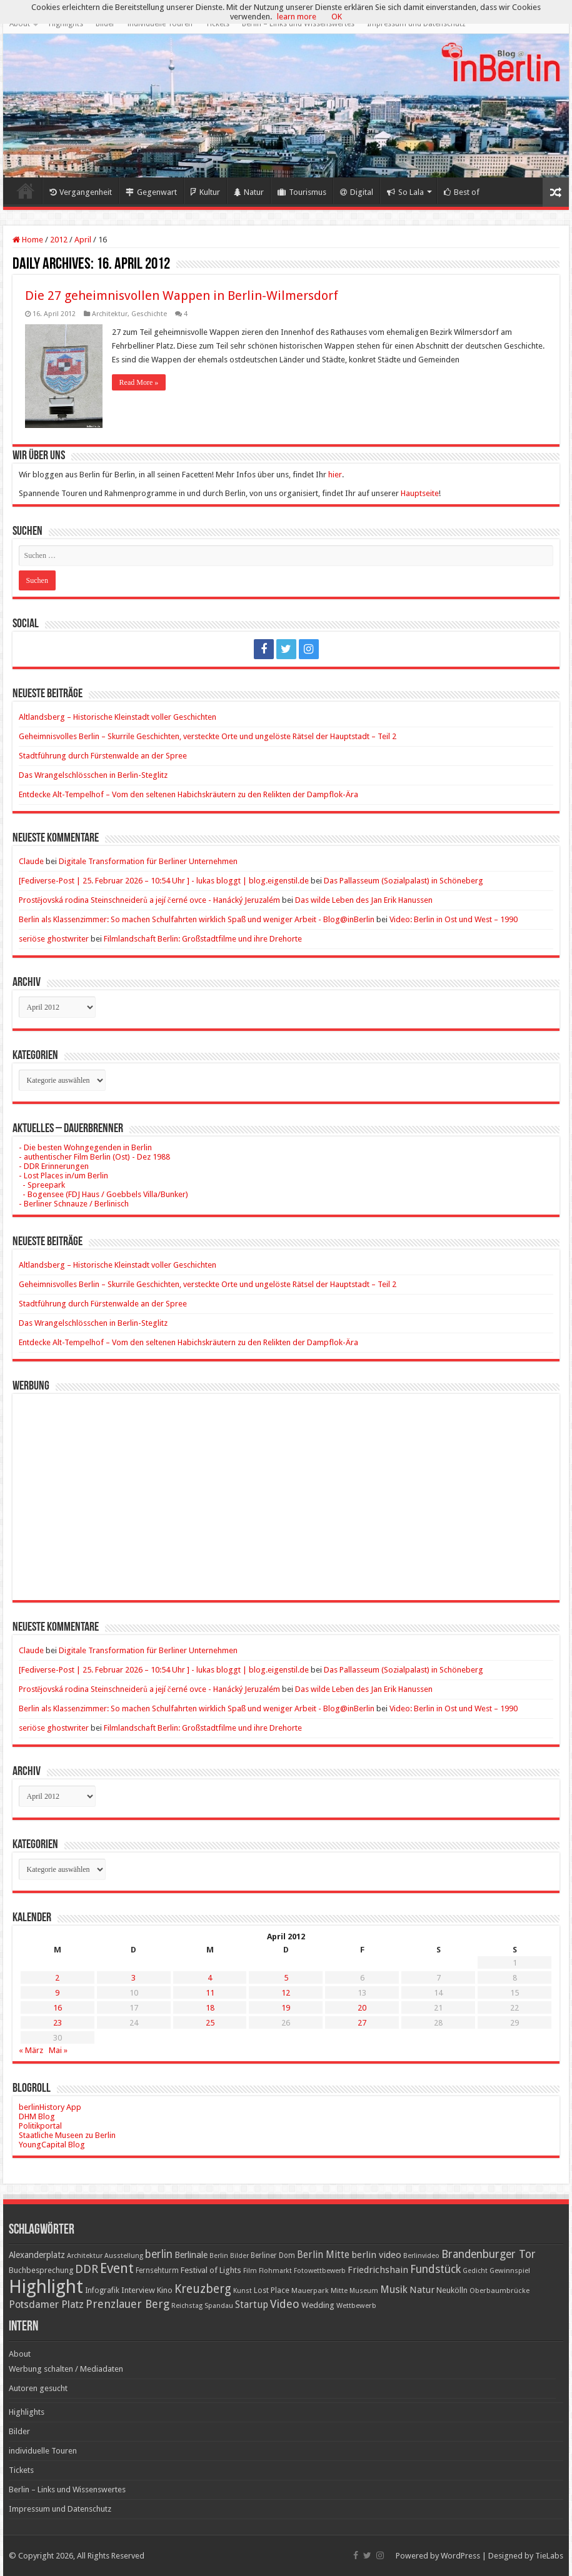 This screenshot has width=572, height=2576. Describe the element at coordinates (249, 192) in the screenshot. I see `Natur` at that location.